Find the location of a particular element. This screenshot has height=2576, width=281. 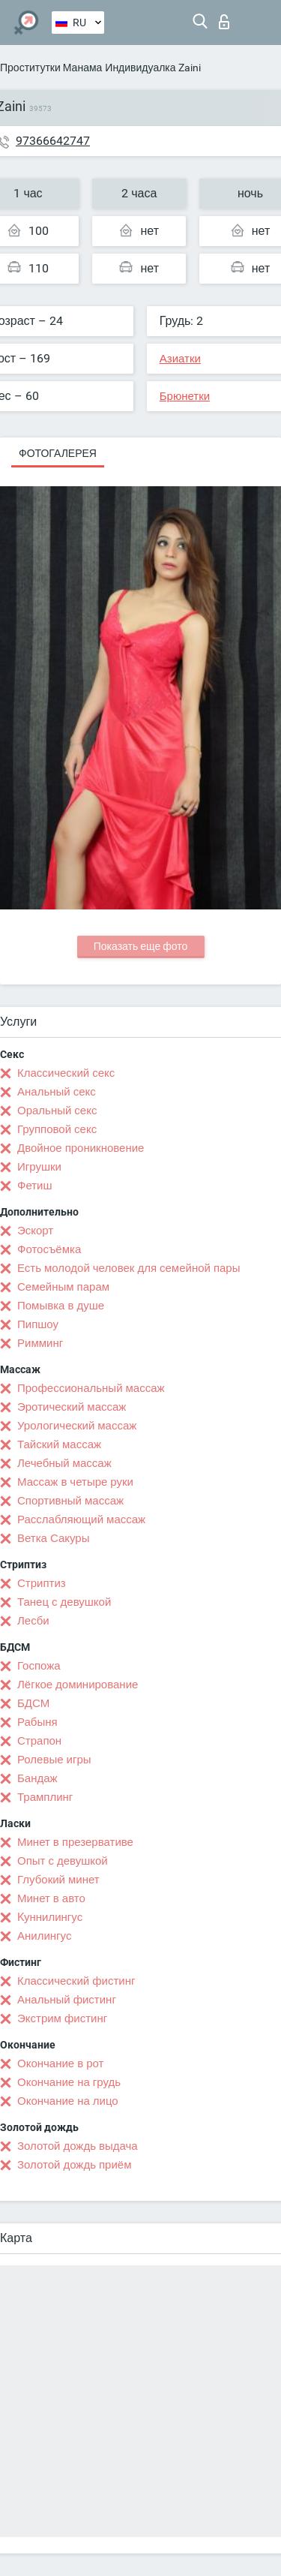

Азиатки is located at coordinates (180, 358).